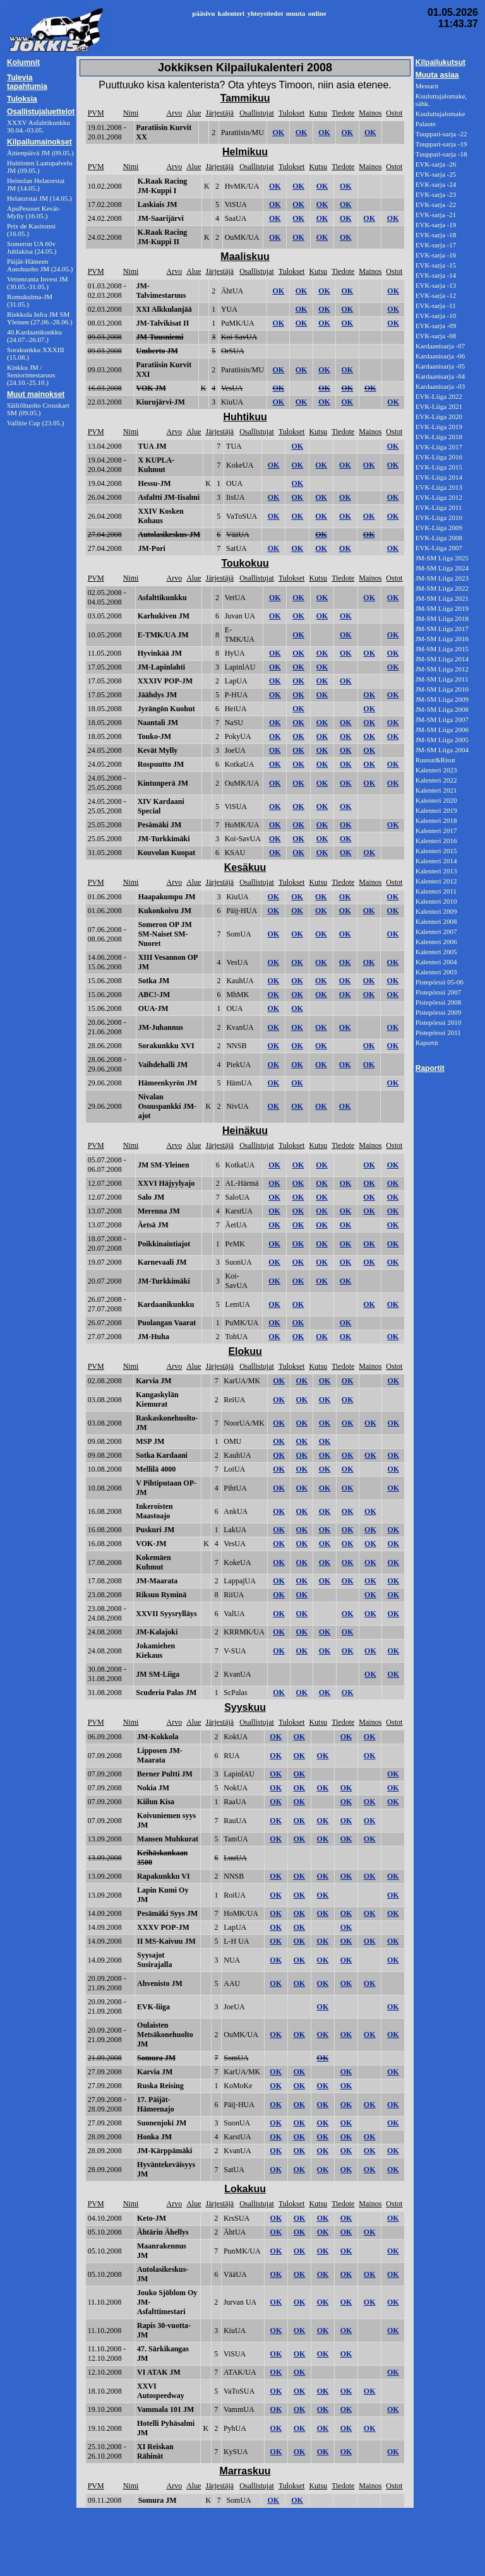 This screenshot has width=485, height=2576. I want to click on EVK-Liiga 2022, so click(439, 396).